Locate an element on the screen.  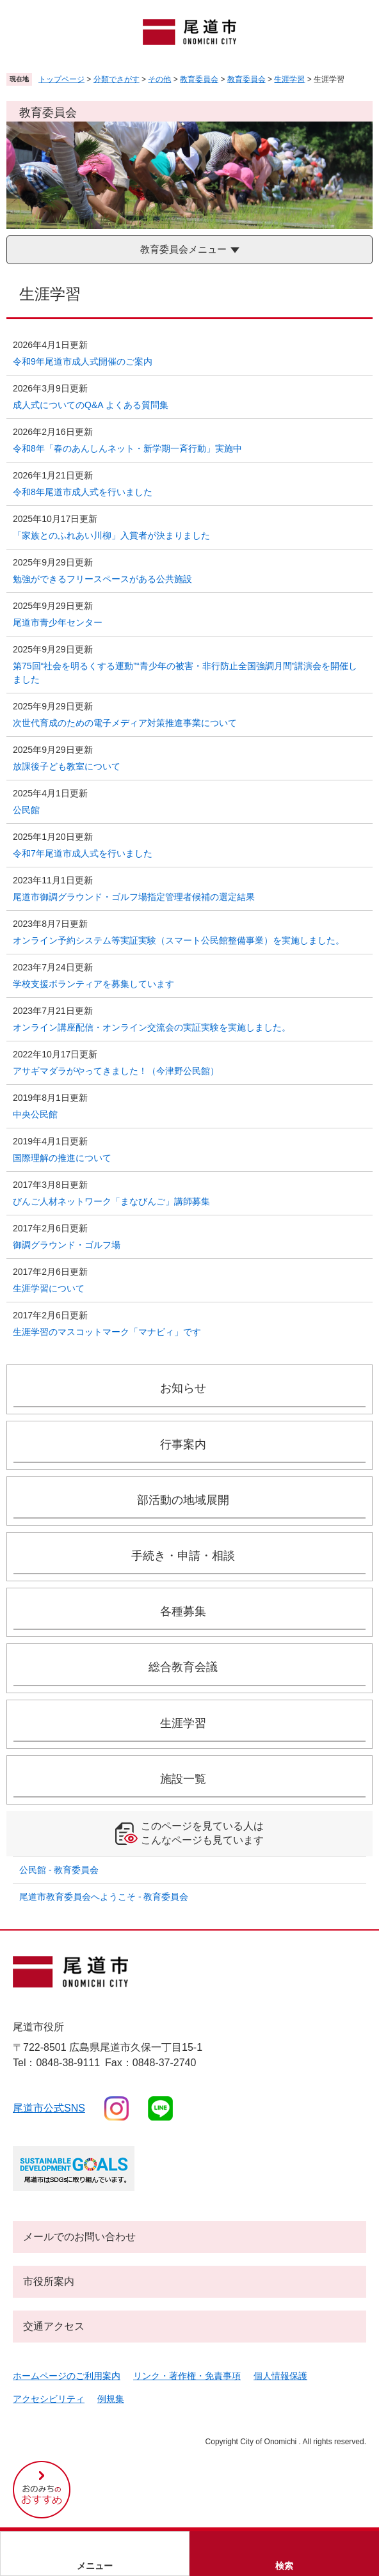
生涯学習のマスコットマーク「マナビィ」です is located at coordinates (107, 1332).